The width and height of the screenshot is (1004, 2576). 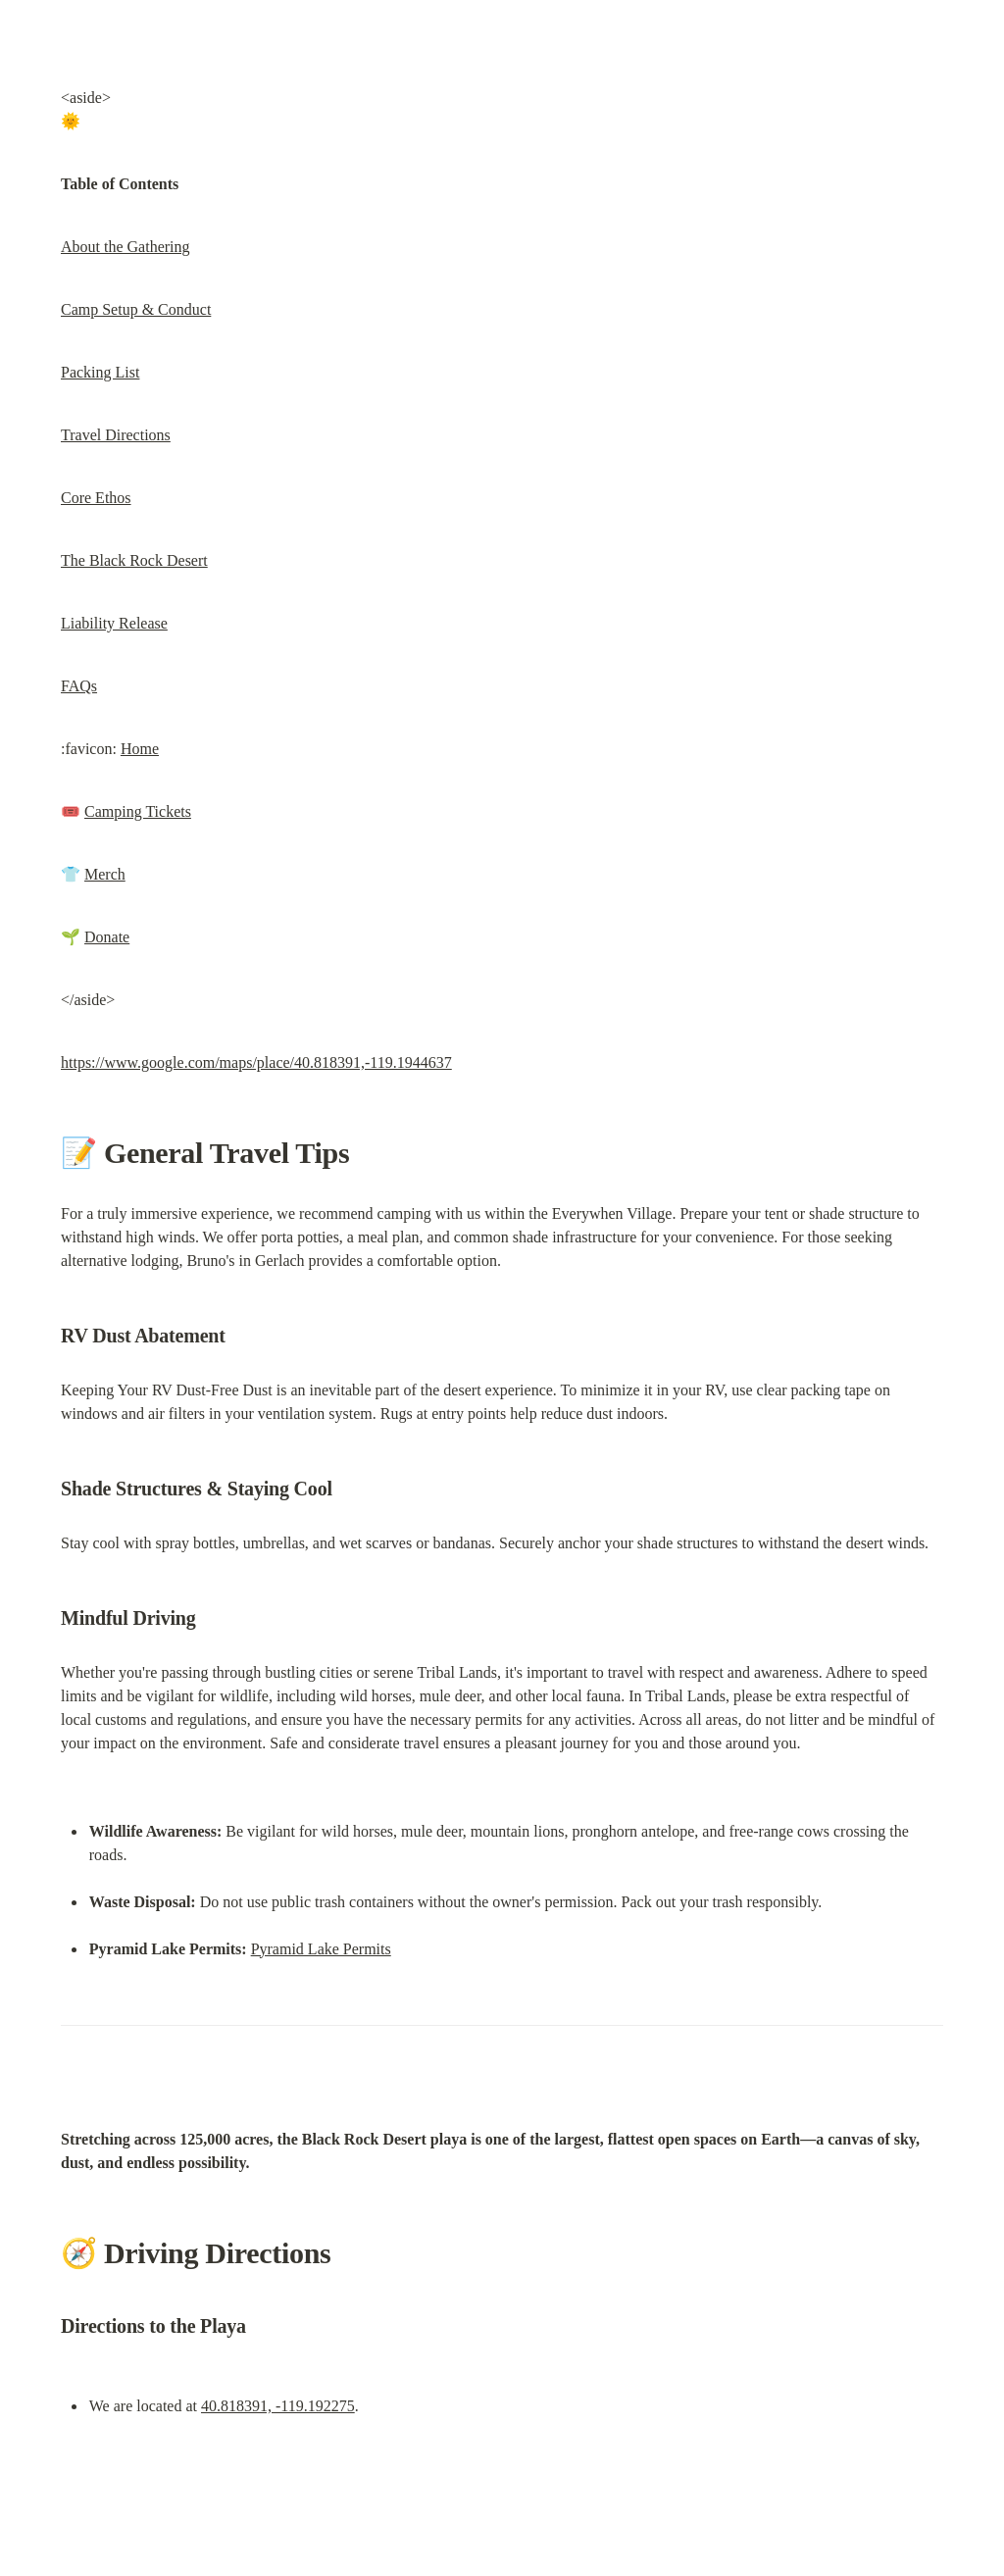 What do you see at coordinates (137, 811) in the screenshot?
I see `Camping Tickets` at bounding box center [137, 811].